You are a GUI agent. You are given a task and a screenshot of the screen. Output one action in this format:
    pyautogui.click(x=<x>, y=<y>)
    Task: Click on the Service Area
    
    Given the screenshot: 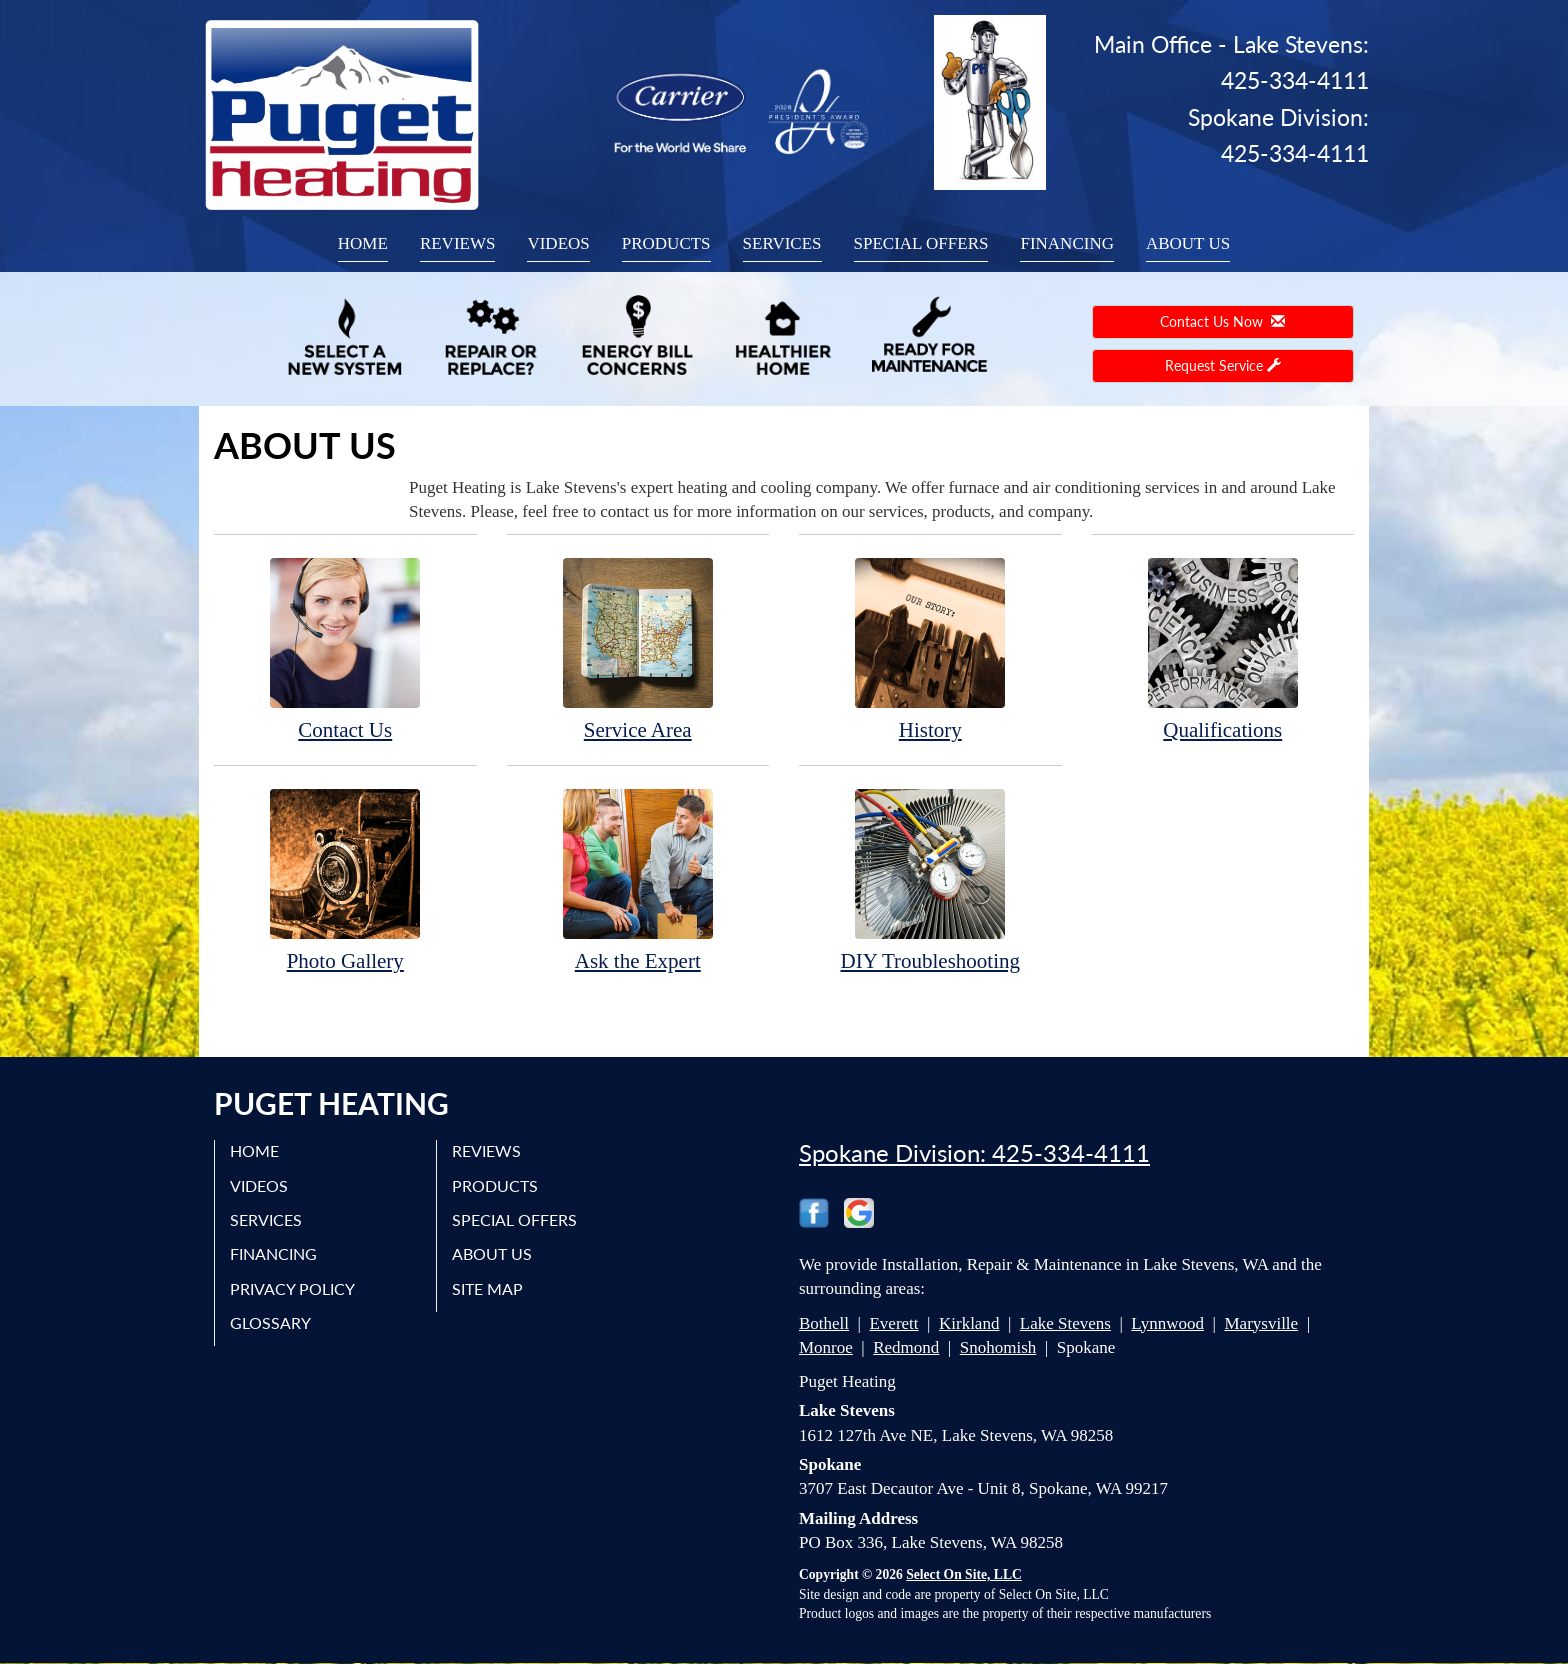 What is the action you would take?
    pyautogui.click(x=638, y=648)
    